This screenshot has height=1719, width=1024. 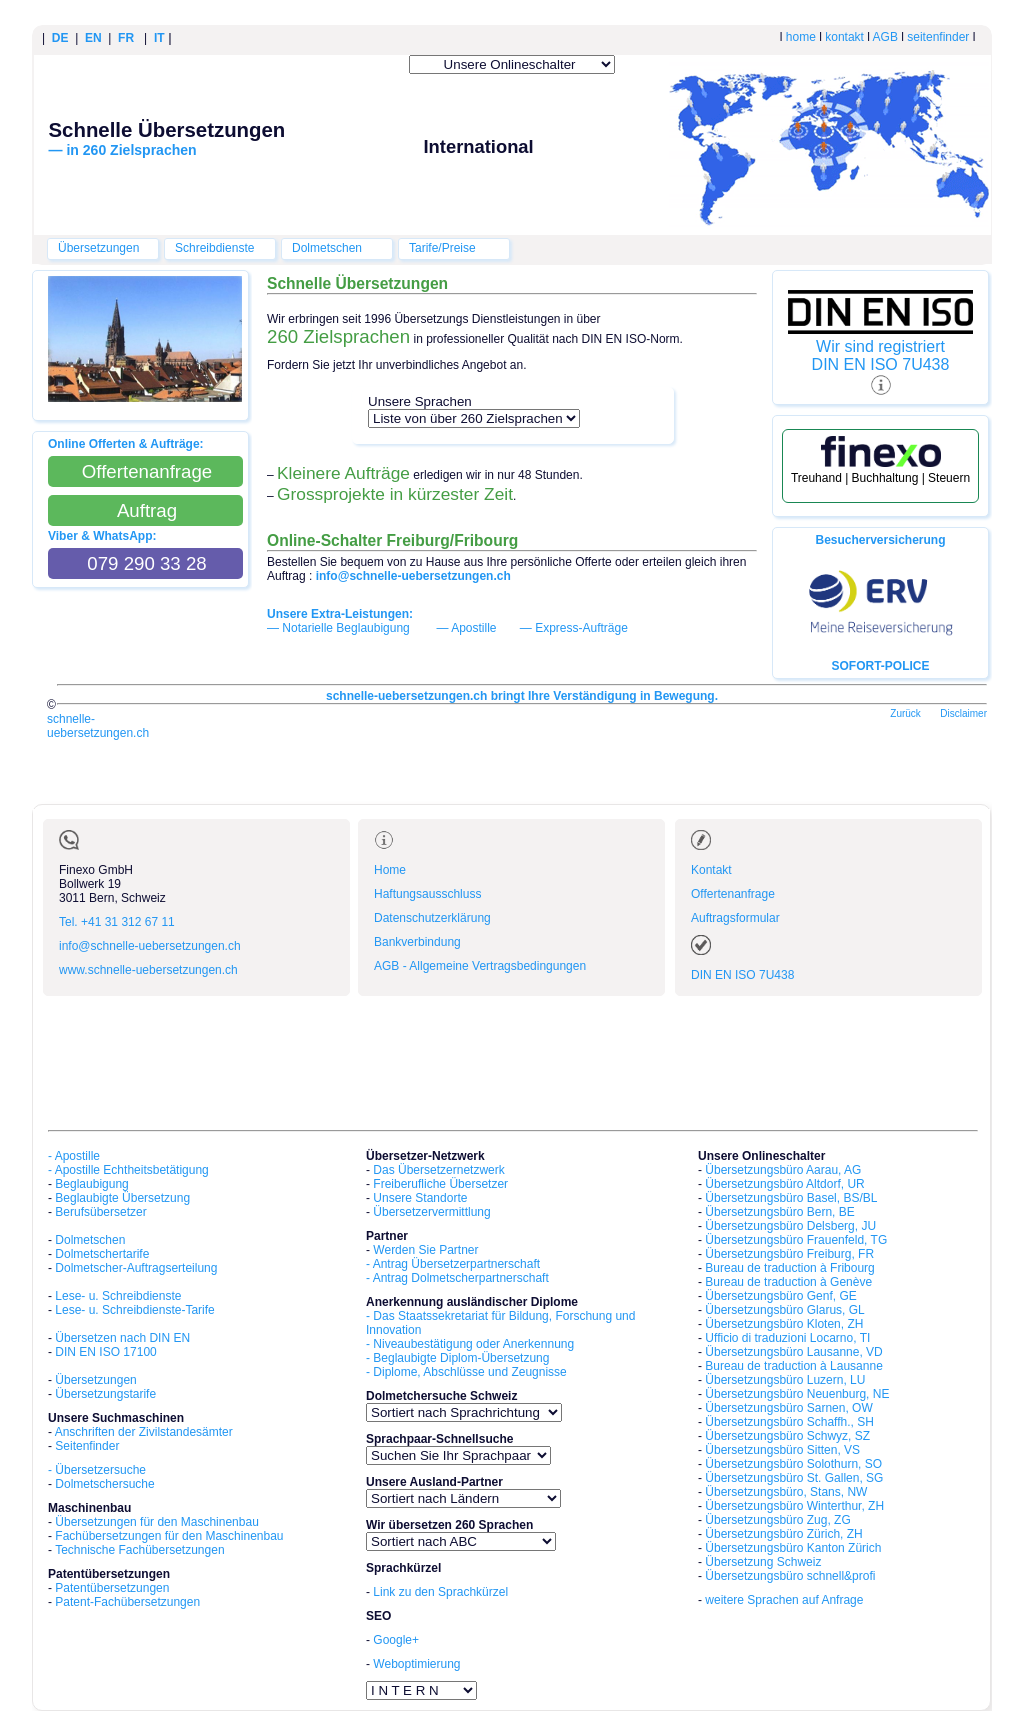 What do you see at coordinates (793, 1464) in the screenshot?
I see `Übersetzungsbüro Solothurn, SO` at bounding box center [793, 1464].